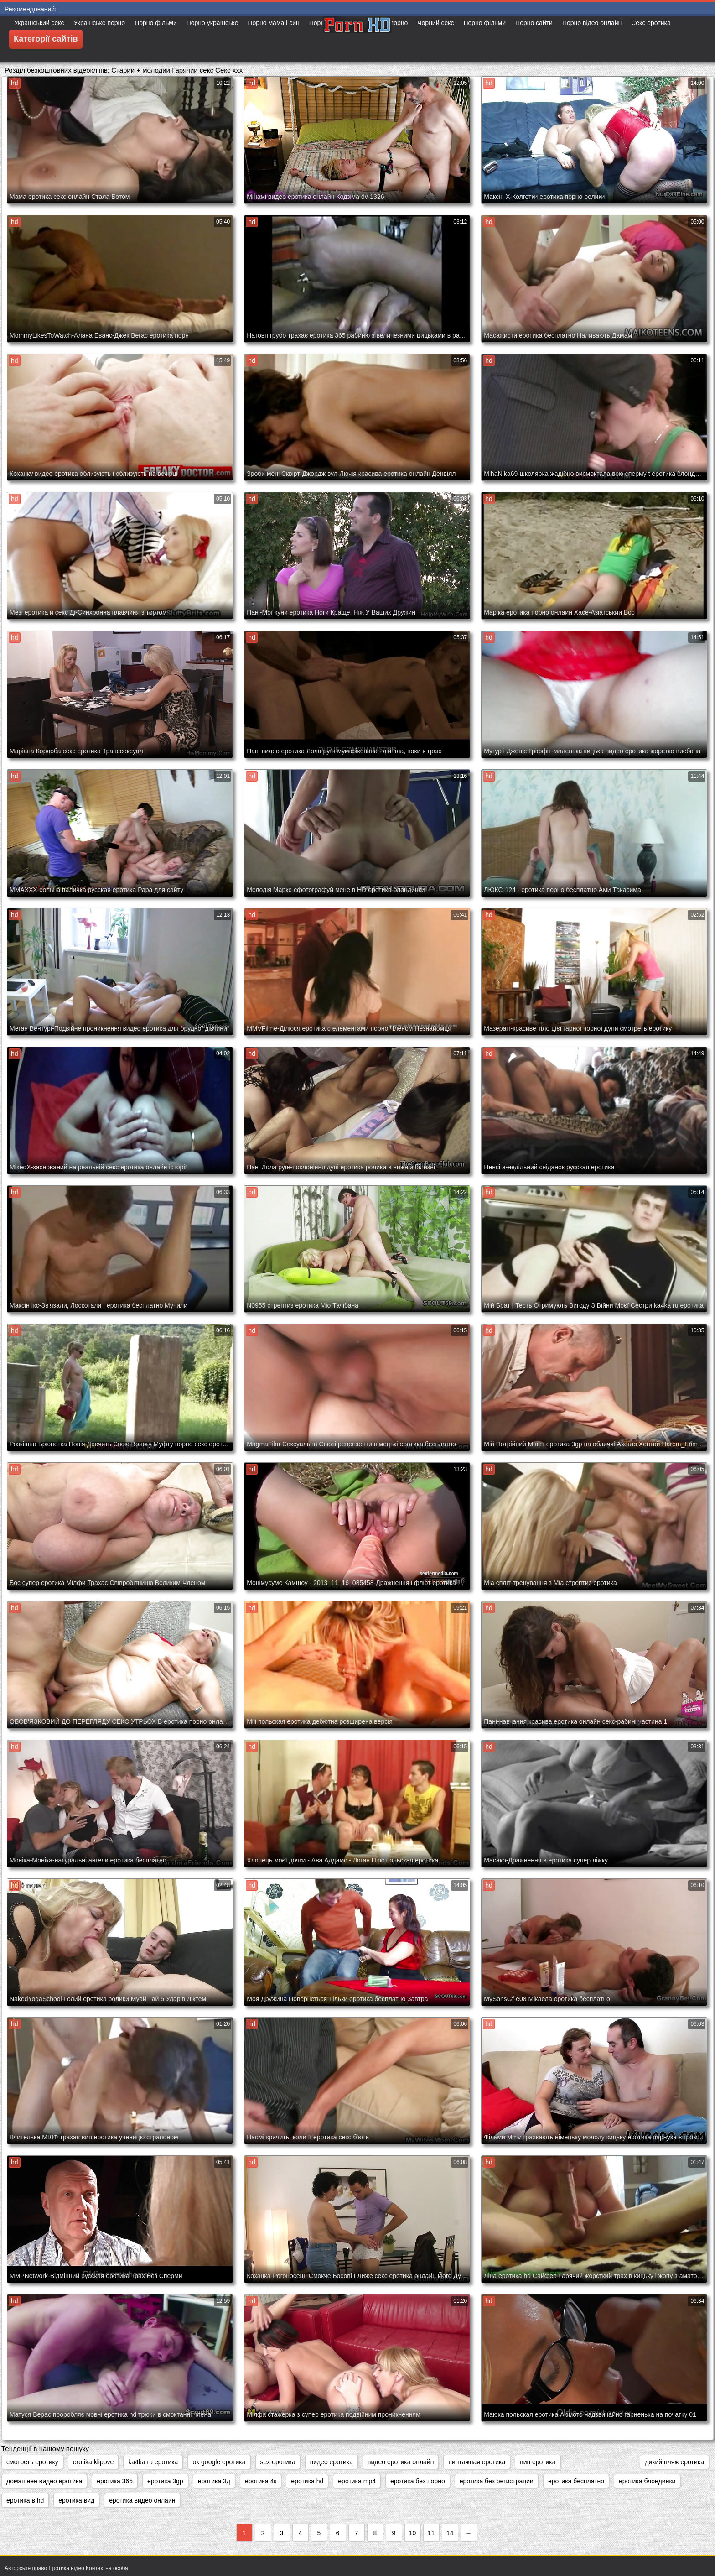 This screenshot has width=715, height=2576. Describe the element at coordinates (647, 2481) in the screenshot. I see `еротика блондинки` at that location.